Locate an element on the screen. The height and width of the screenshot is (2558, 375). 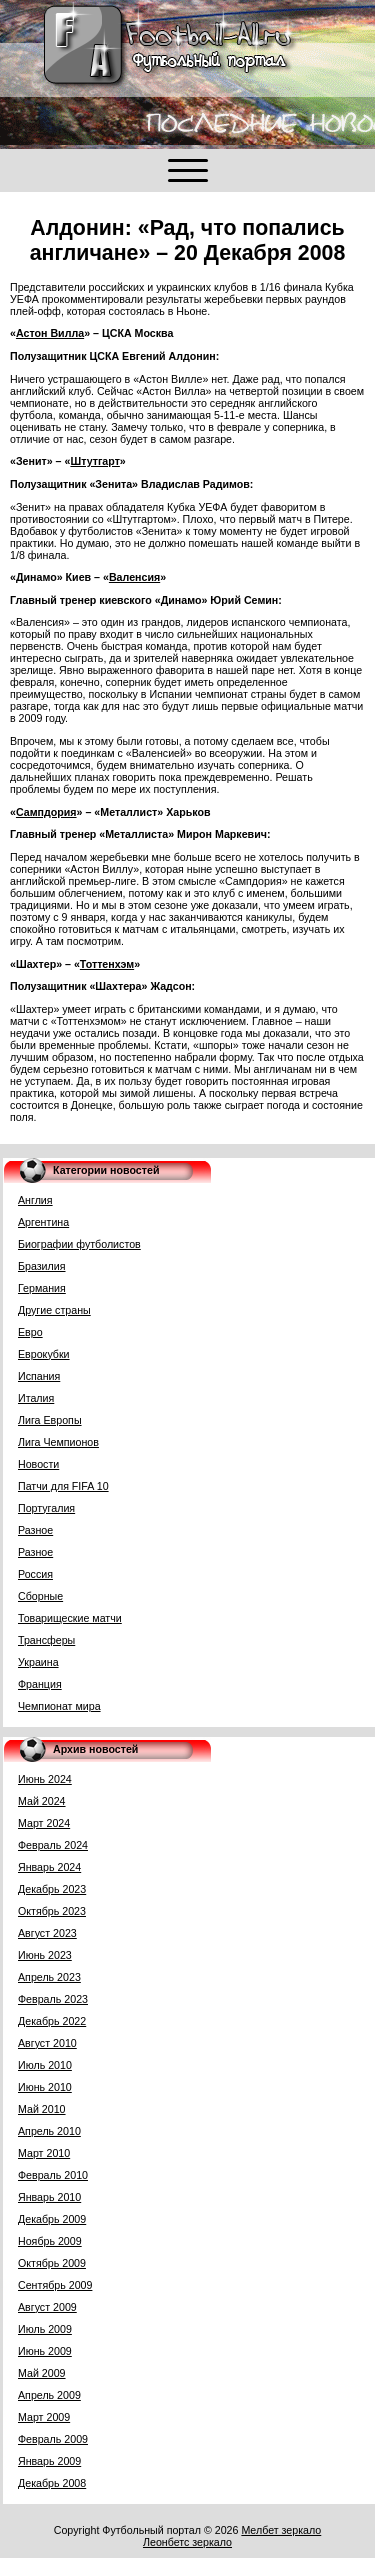
Март 2024 is located at coordinates (44, 1823).